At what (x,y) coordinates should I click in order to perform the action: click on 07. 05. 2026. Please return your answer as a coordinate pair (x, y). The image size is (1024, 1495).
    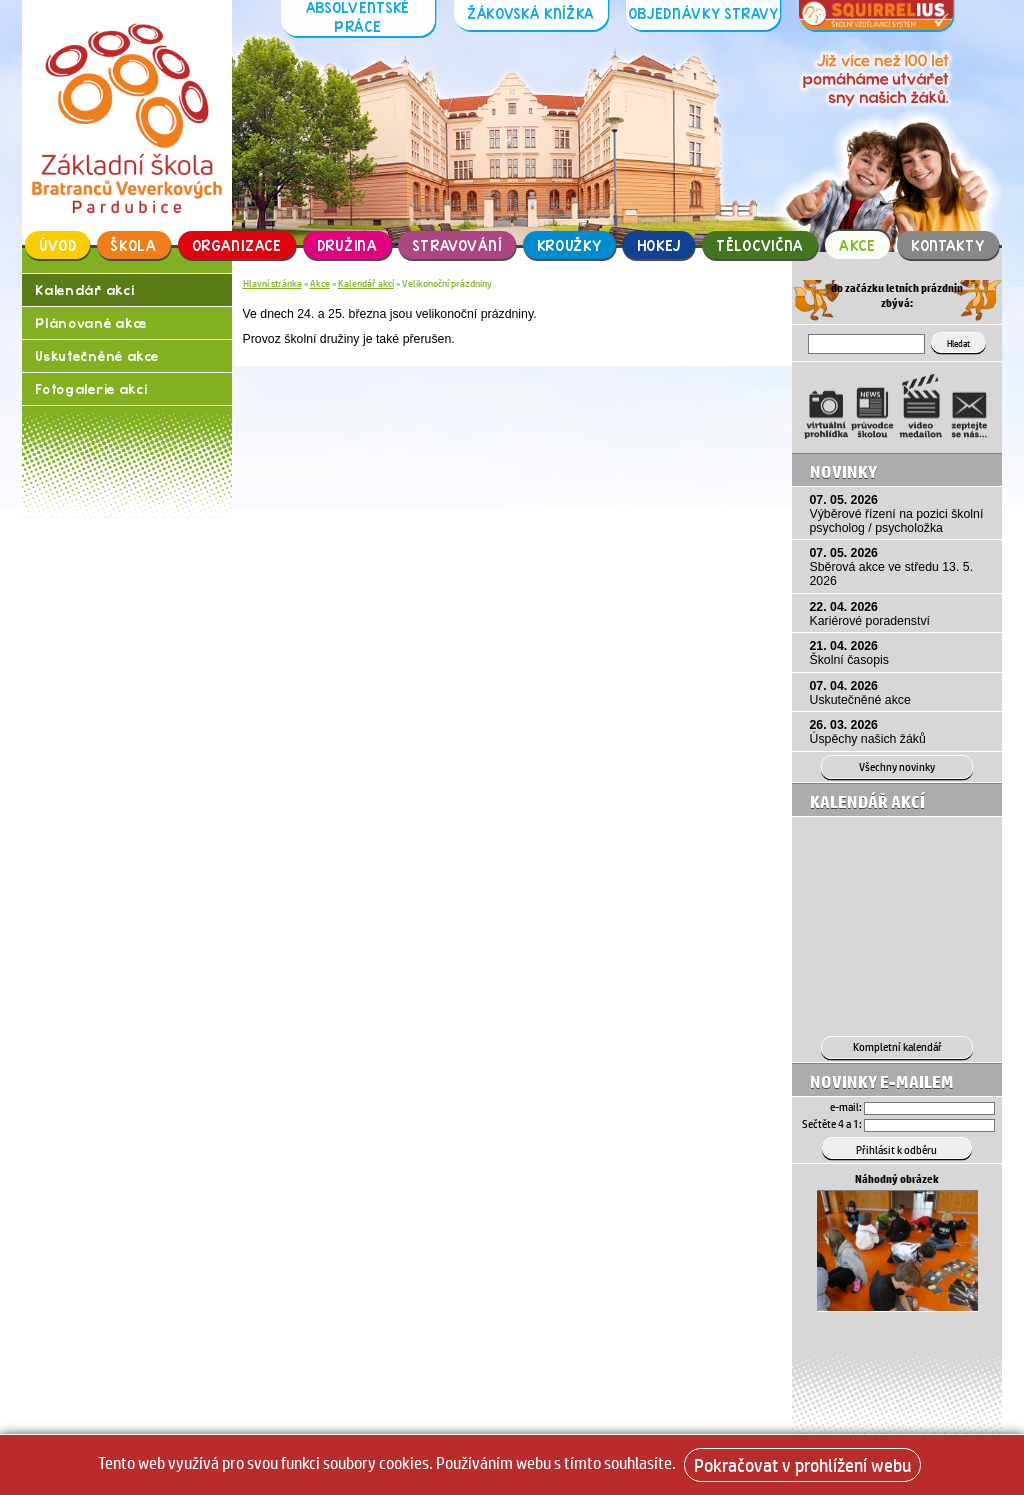
    Looking at the image, I should click on (901, 513).